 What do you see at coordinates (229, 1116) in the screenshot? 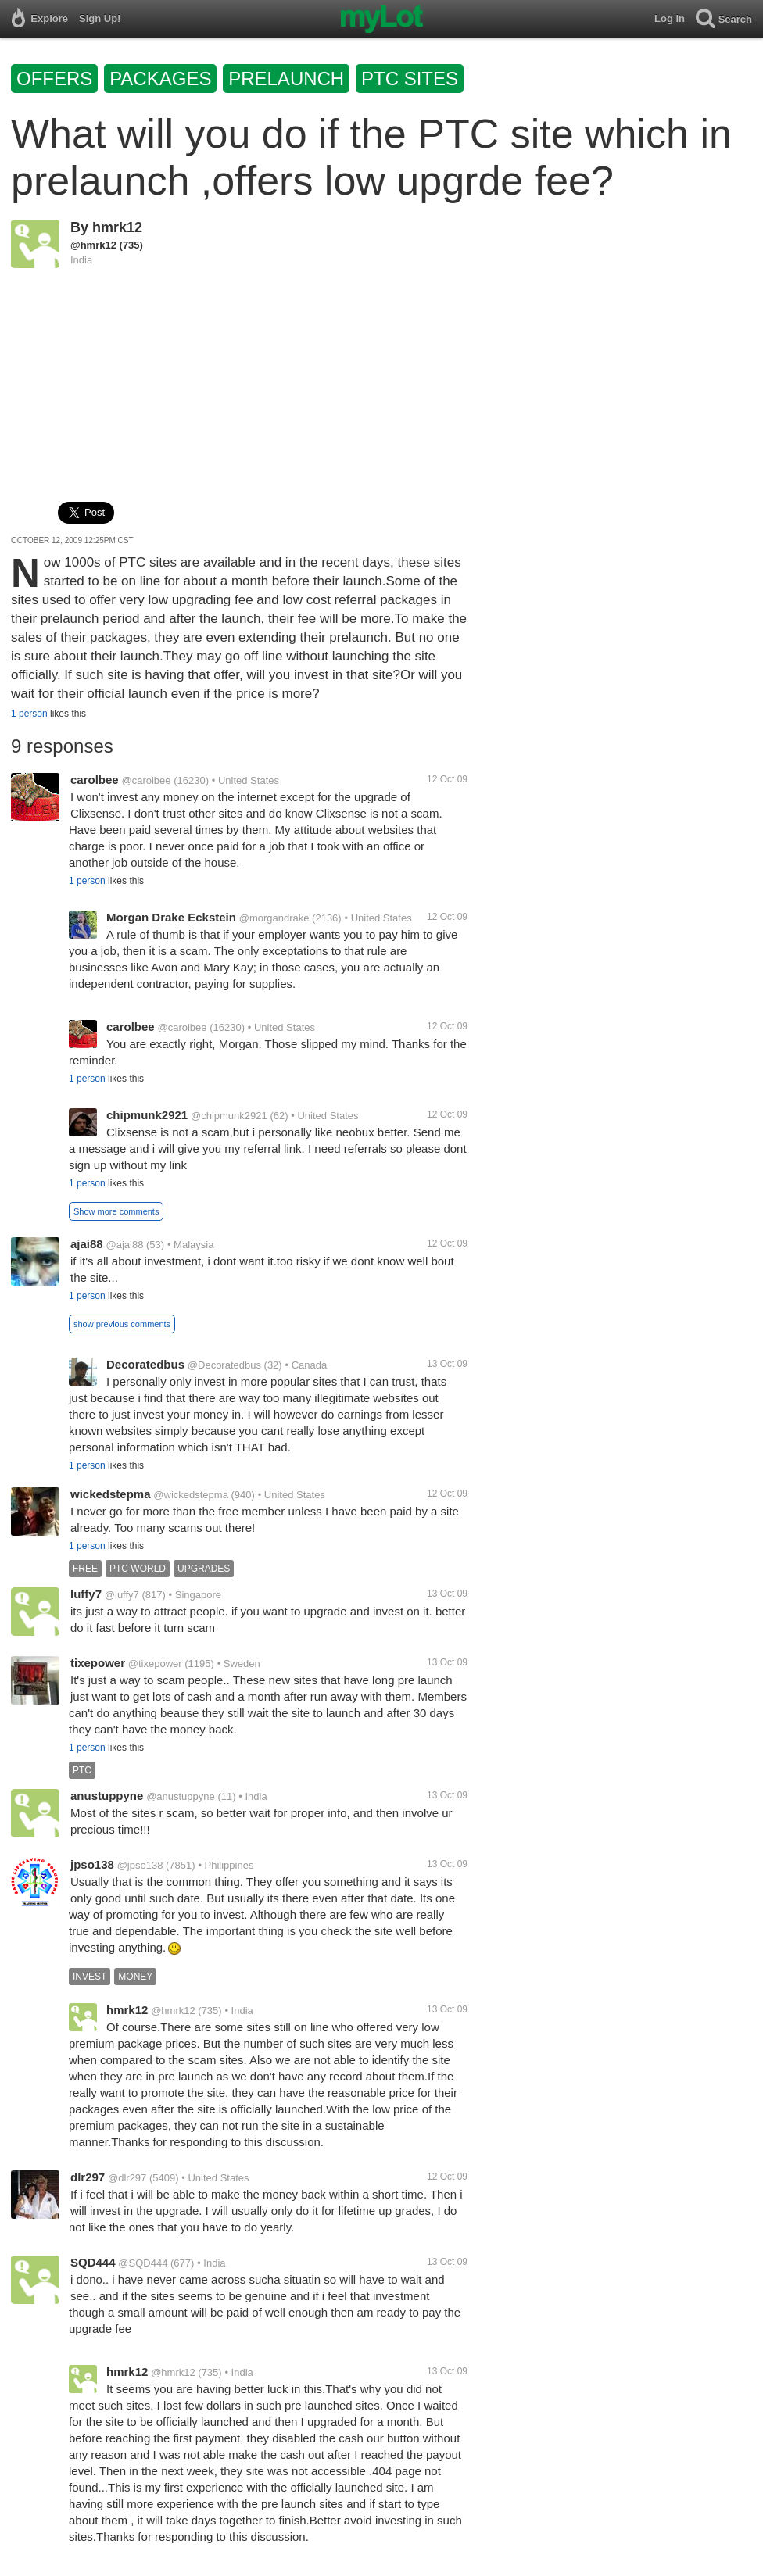
I see `@chipmunk2921` at bounding box center [229, 1116].